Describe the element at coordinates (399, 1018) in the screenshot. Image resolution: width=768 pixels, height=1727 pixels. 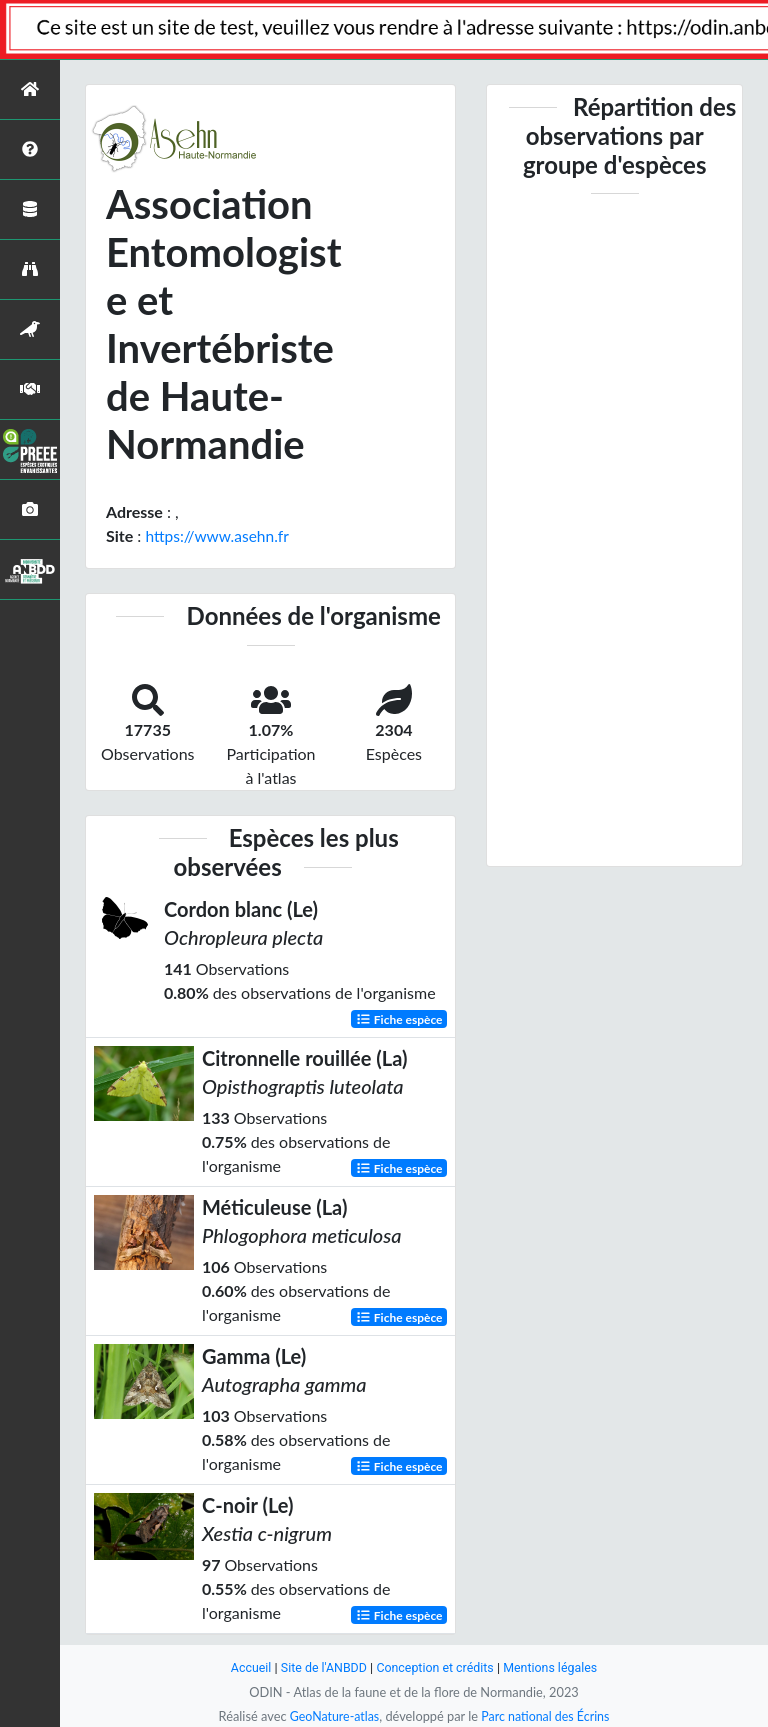
I see `Fiche espèce` at that location.